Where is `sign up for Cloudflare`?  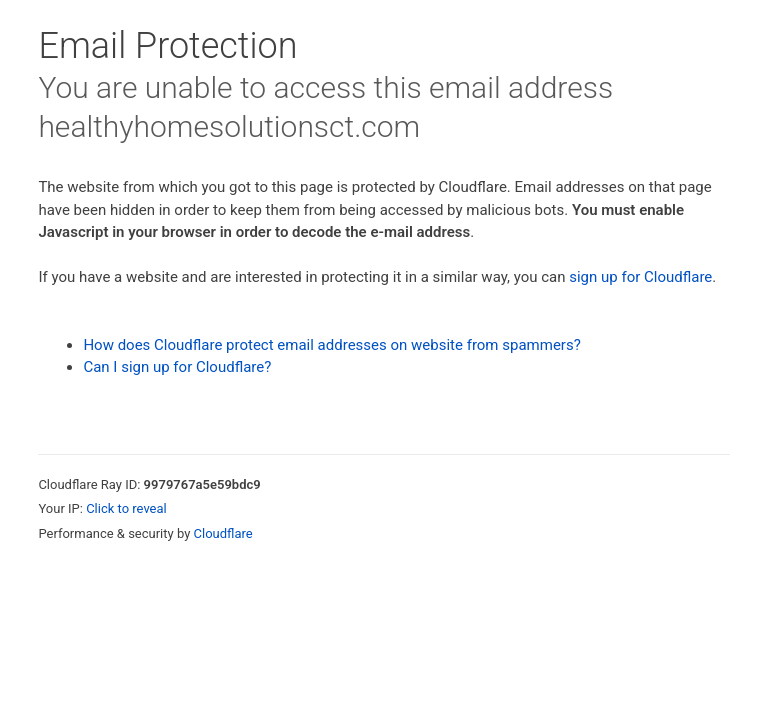 sign up for Cloudflare is located at coordinates (640, 277).